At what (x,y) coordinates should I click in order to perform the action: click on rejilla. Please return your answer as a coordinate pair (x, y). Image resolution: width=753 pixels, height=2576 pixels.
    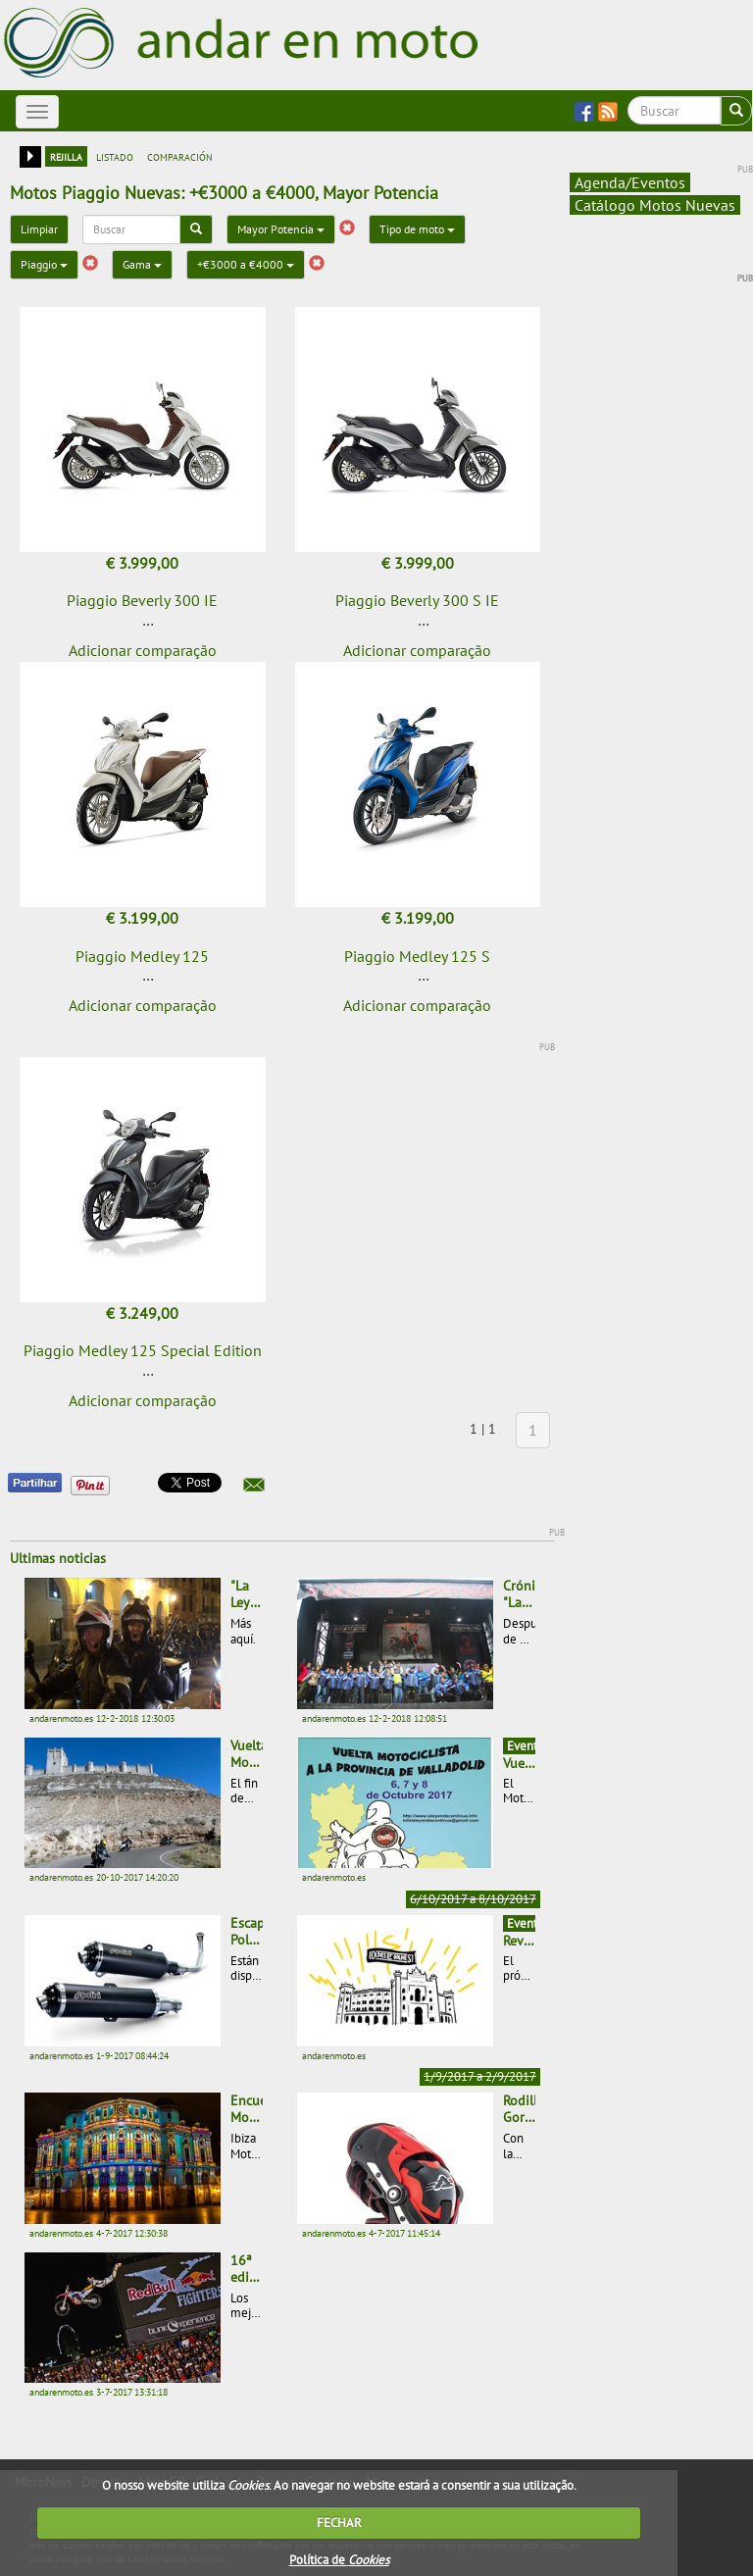
    Looking at the image, I should click on (66, 156).